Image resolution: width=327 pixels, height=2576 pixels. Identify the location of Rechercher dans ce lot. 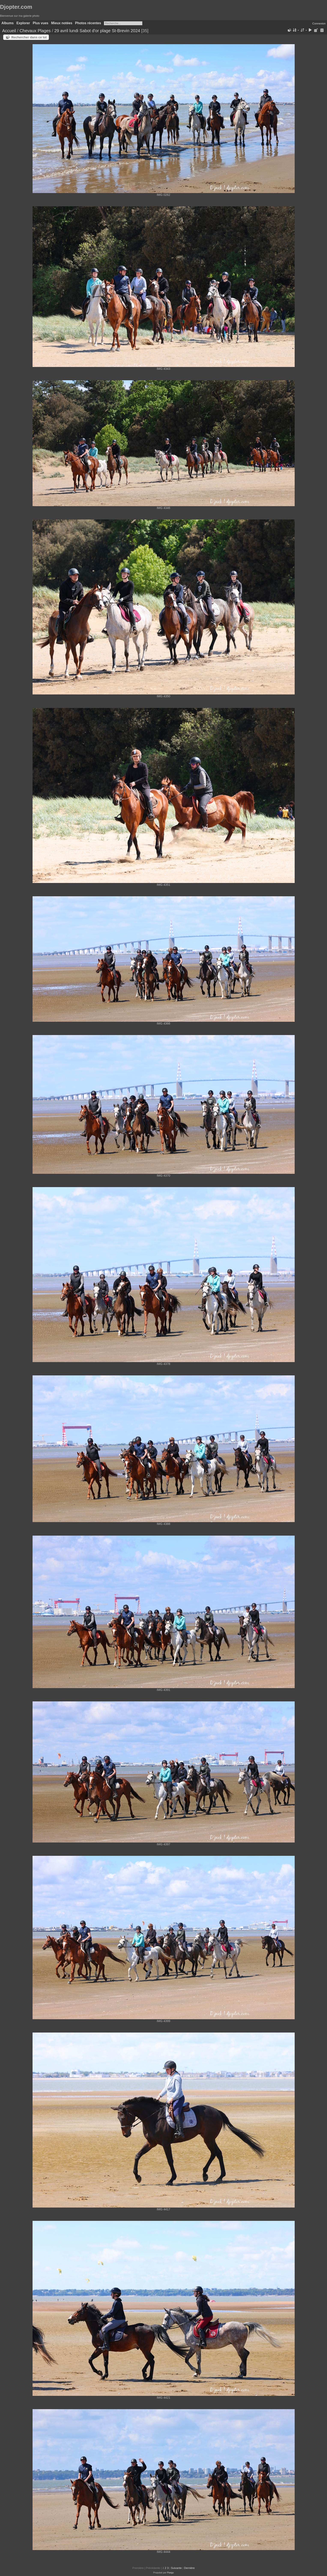
(29, 37).